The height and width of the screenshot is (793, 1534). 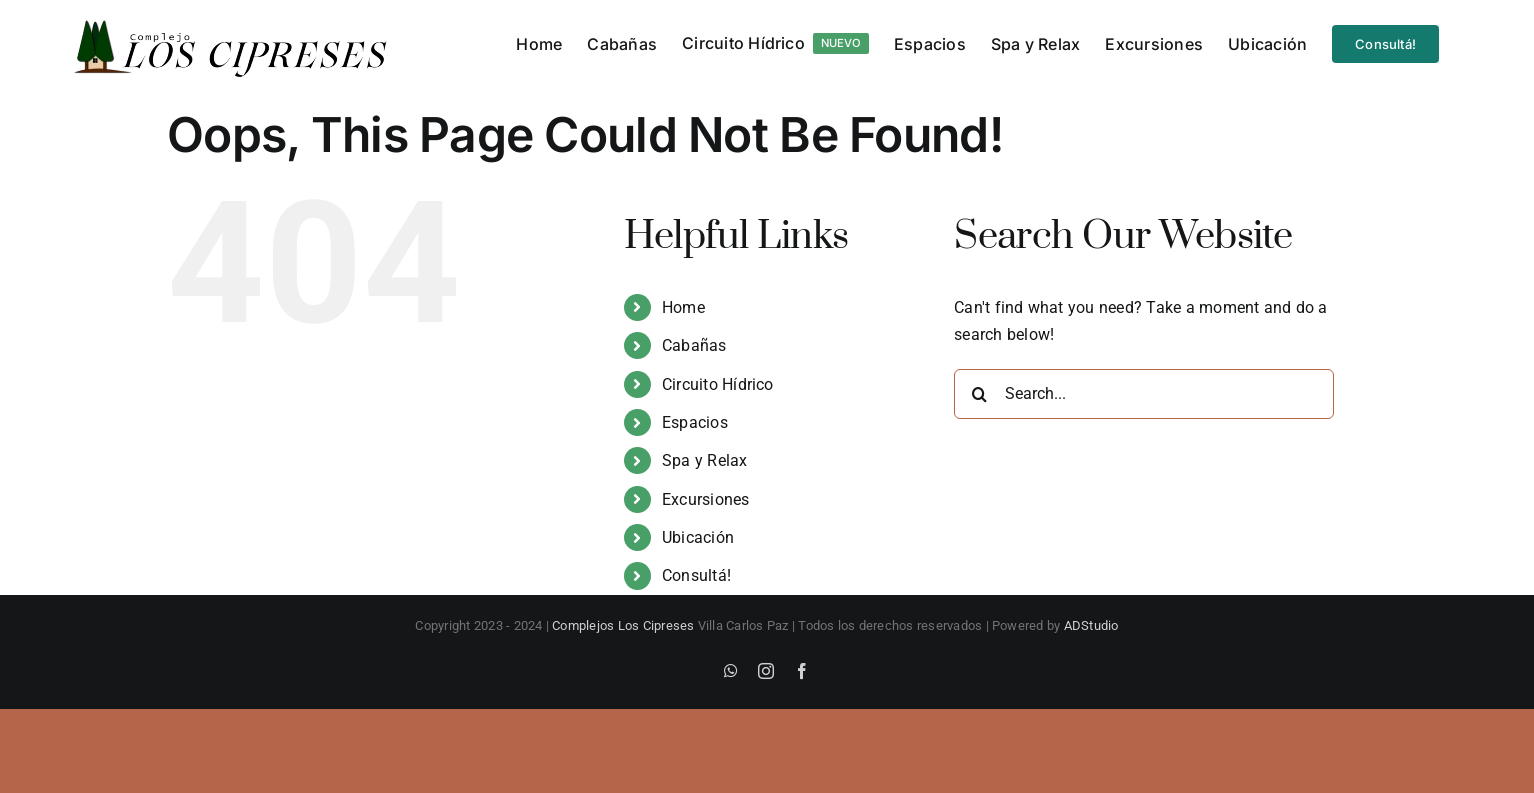 What do you see at coordinates (695, 422) in the screenshot?
I see `Espacios` at bounding box center [695, 422].